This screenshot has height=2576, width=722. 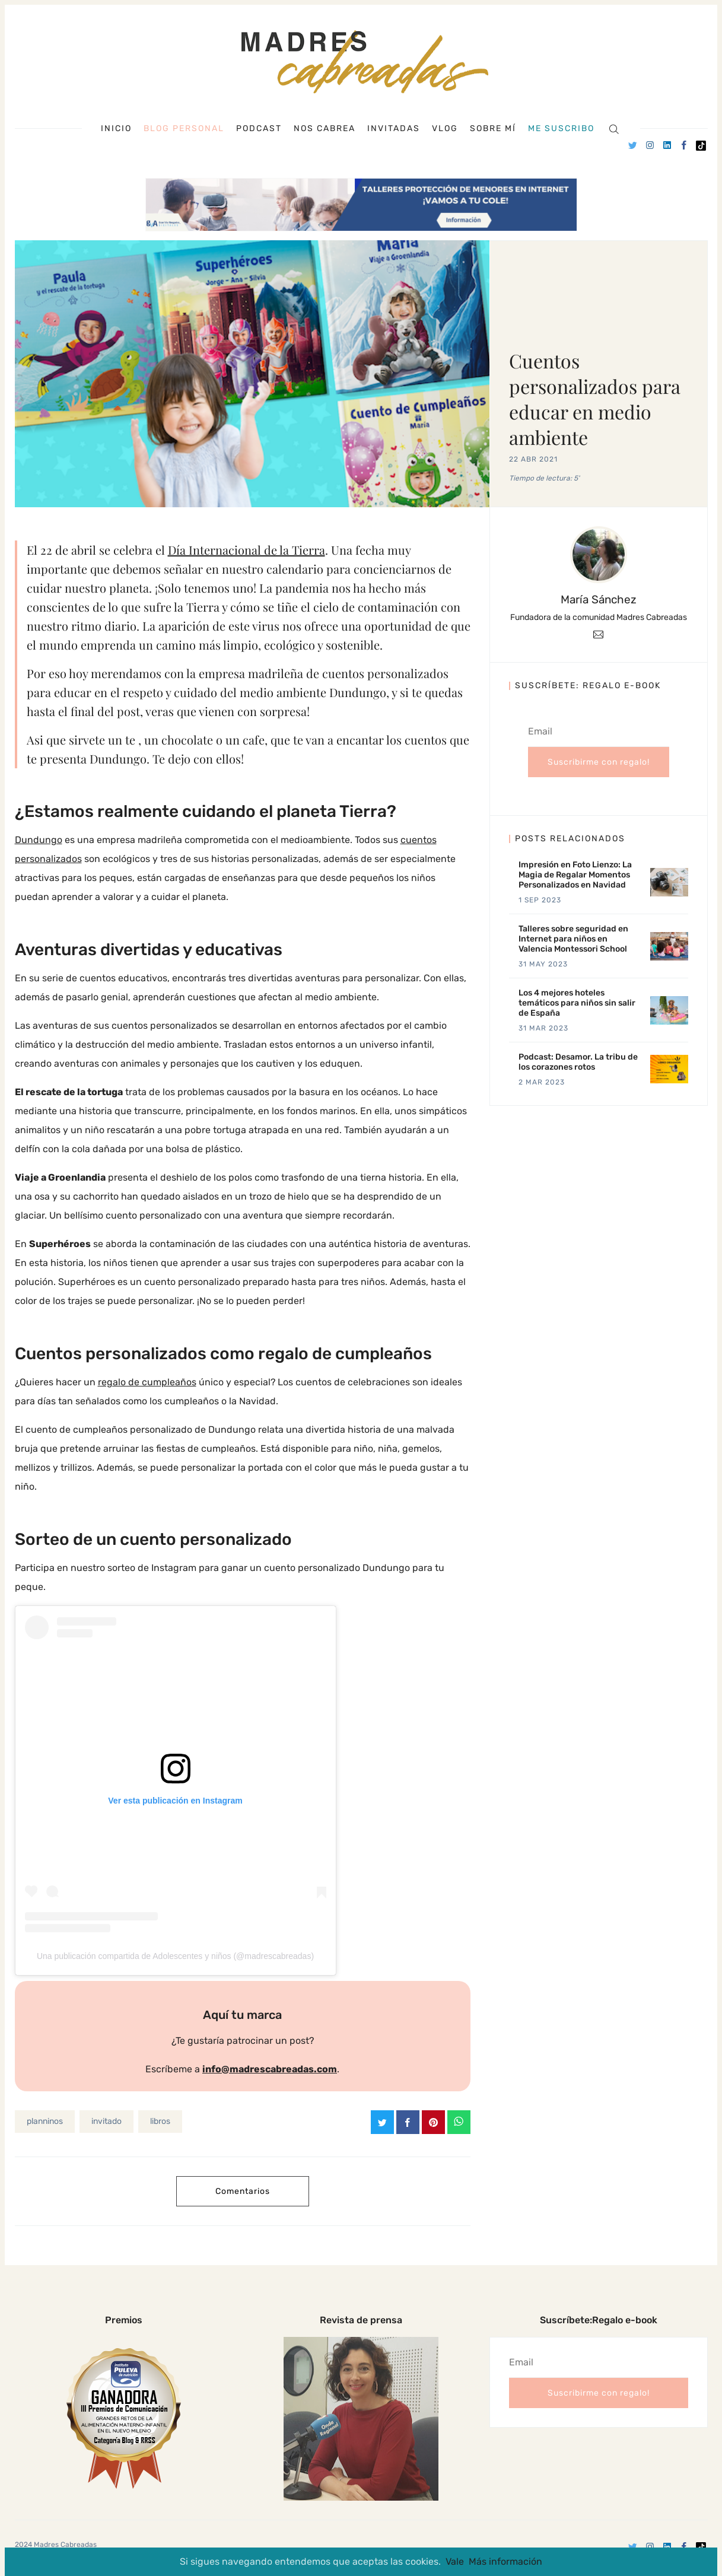 What do you see at coordinates (505, 2561) in the screenshot?
I see `Más información` at bounding box center [505, 2561].